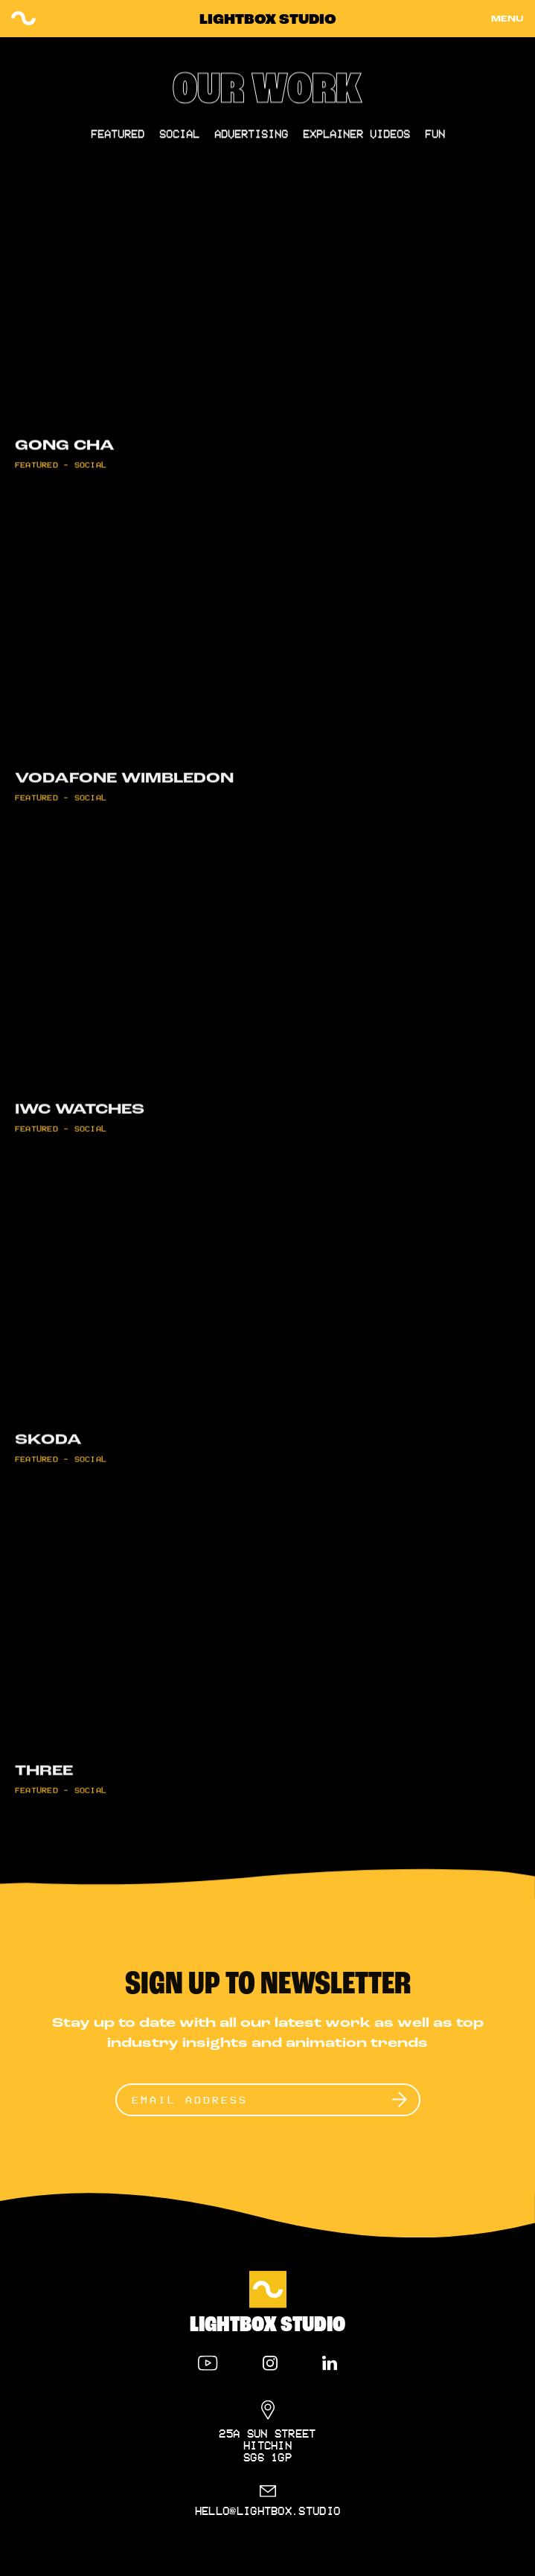  I want to click on hello@lightbox.studio, so click(268, 2510).